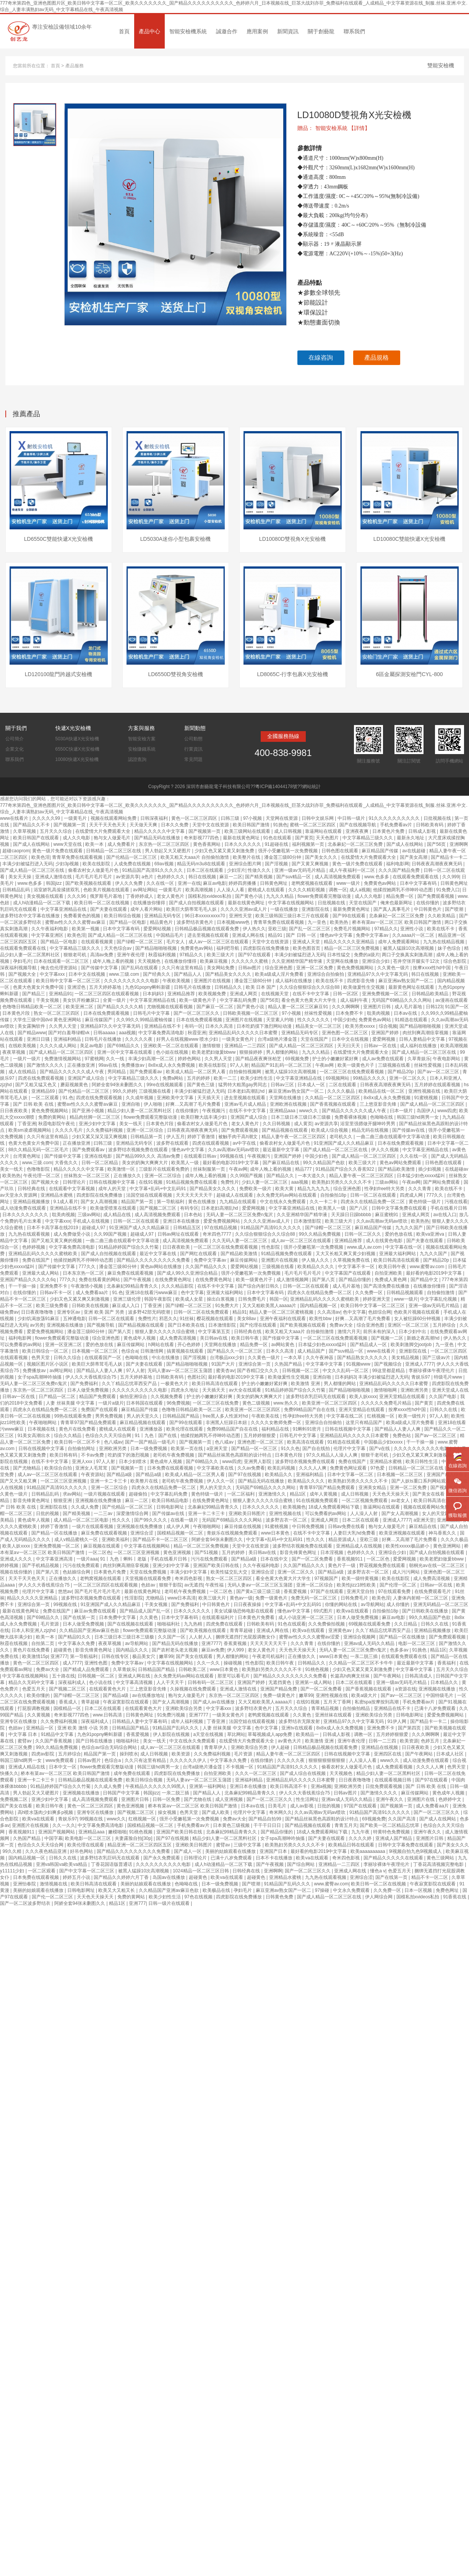  I want to click on 成人7777, so click(72, 1663).